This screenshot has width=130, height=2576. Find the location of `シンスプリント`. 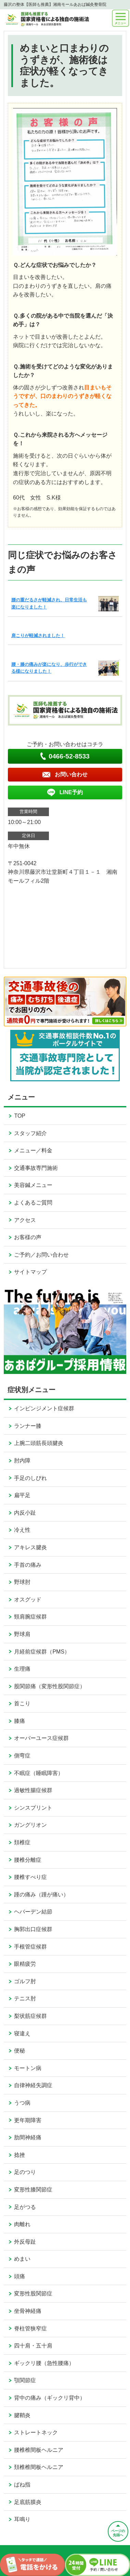

シンスプリント is located at coordinates (33, 1808).